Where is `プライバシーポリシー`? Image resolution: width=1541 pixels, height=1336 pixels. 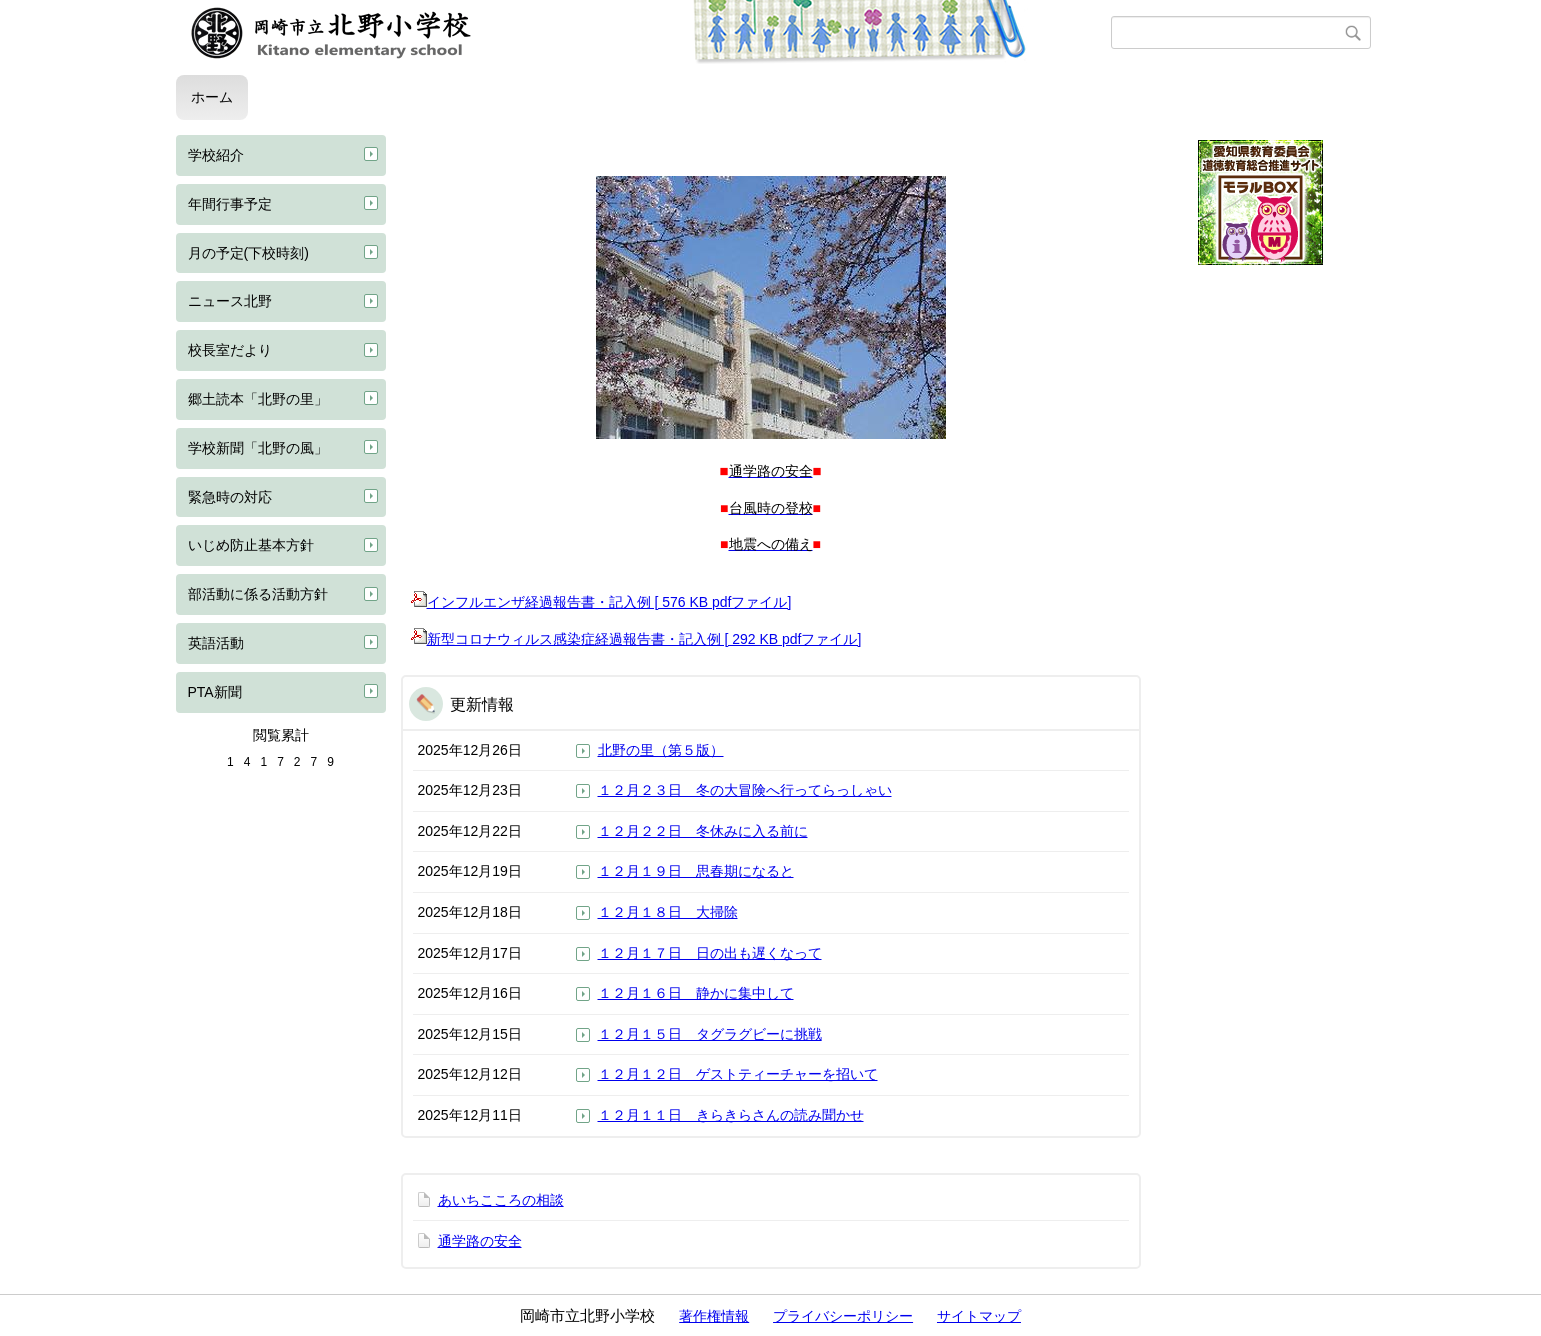
プライバシーポリシー is located at coordinates (843, 1316).